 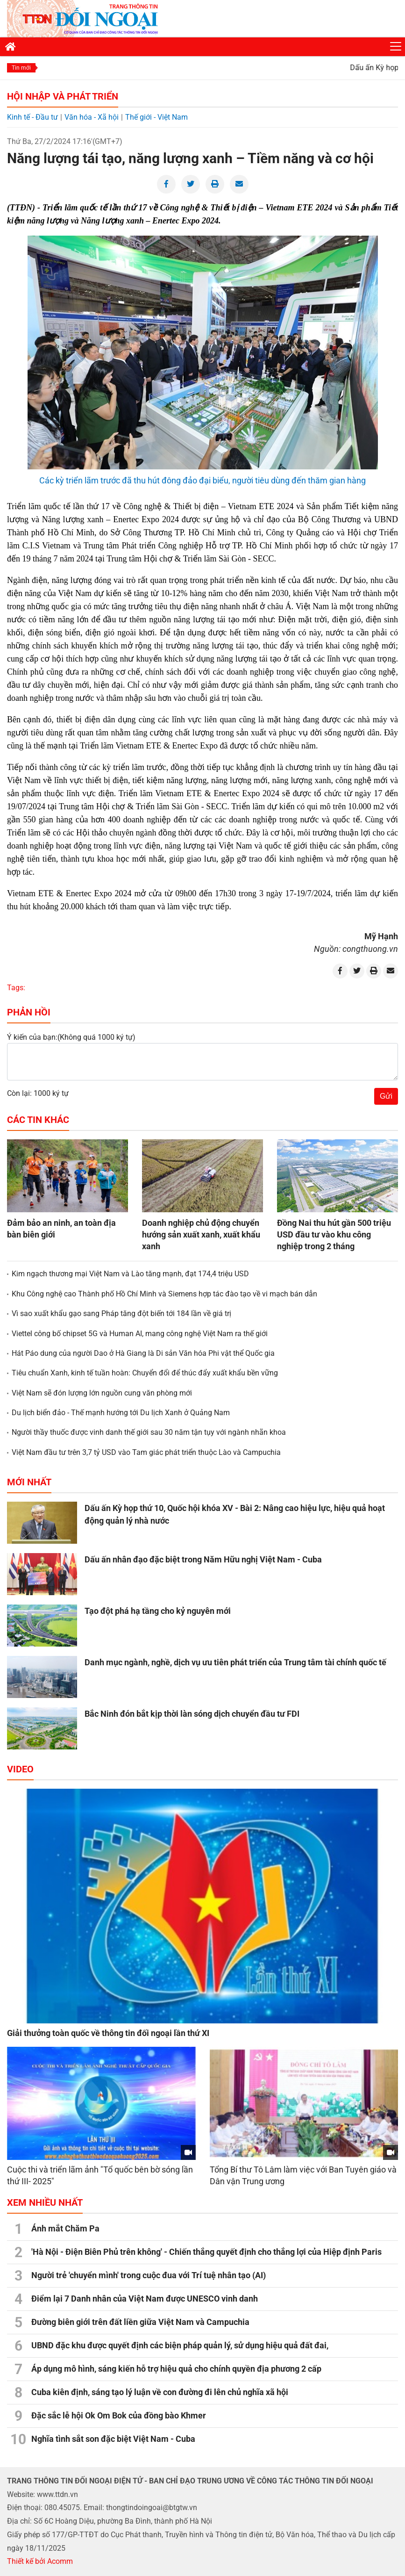 I want to click on Nghĩa tình sắt son đặc biệt Việt Nam - Cuba, so click(x=113, y=2439).